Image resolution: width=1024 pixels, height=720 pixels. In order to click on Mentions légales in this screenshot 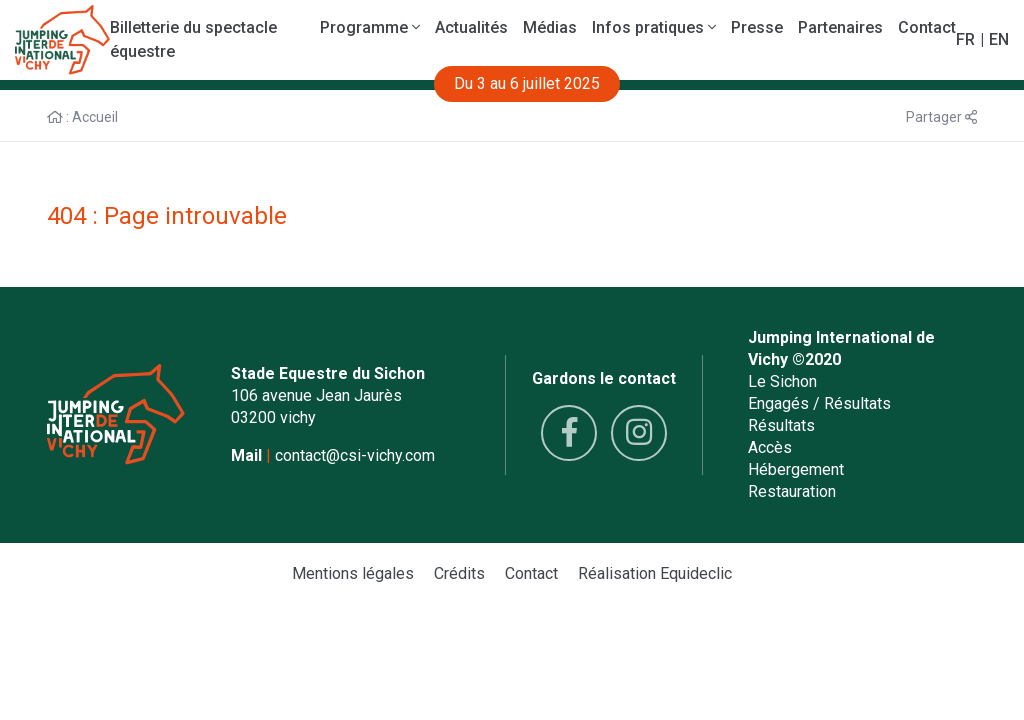, I will do `click(353, 573)`.